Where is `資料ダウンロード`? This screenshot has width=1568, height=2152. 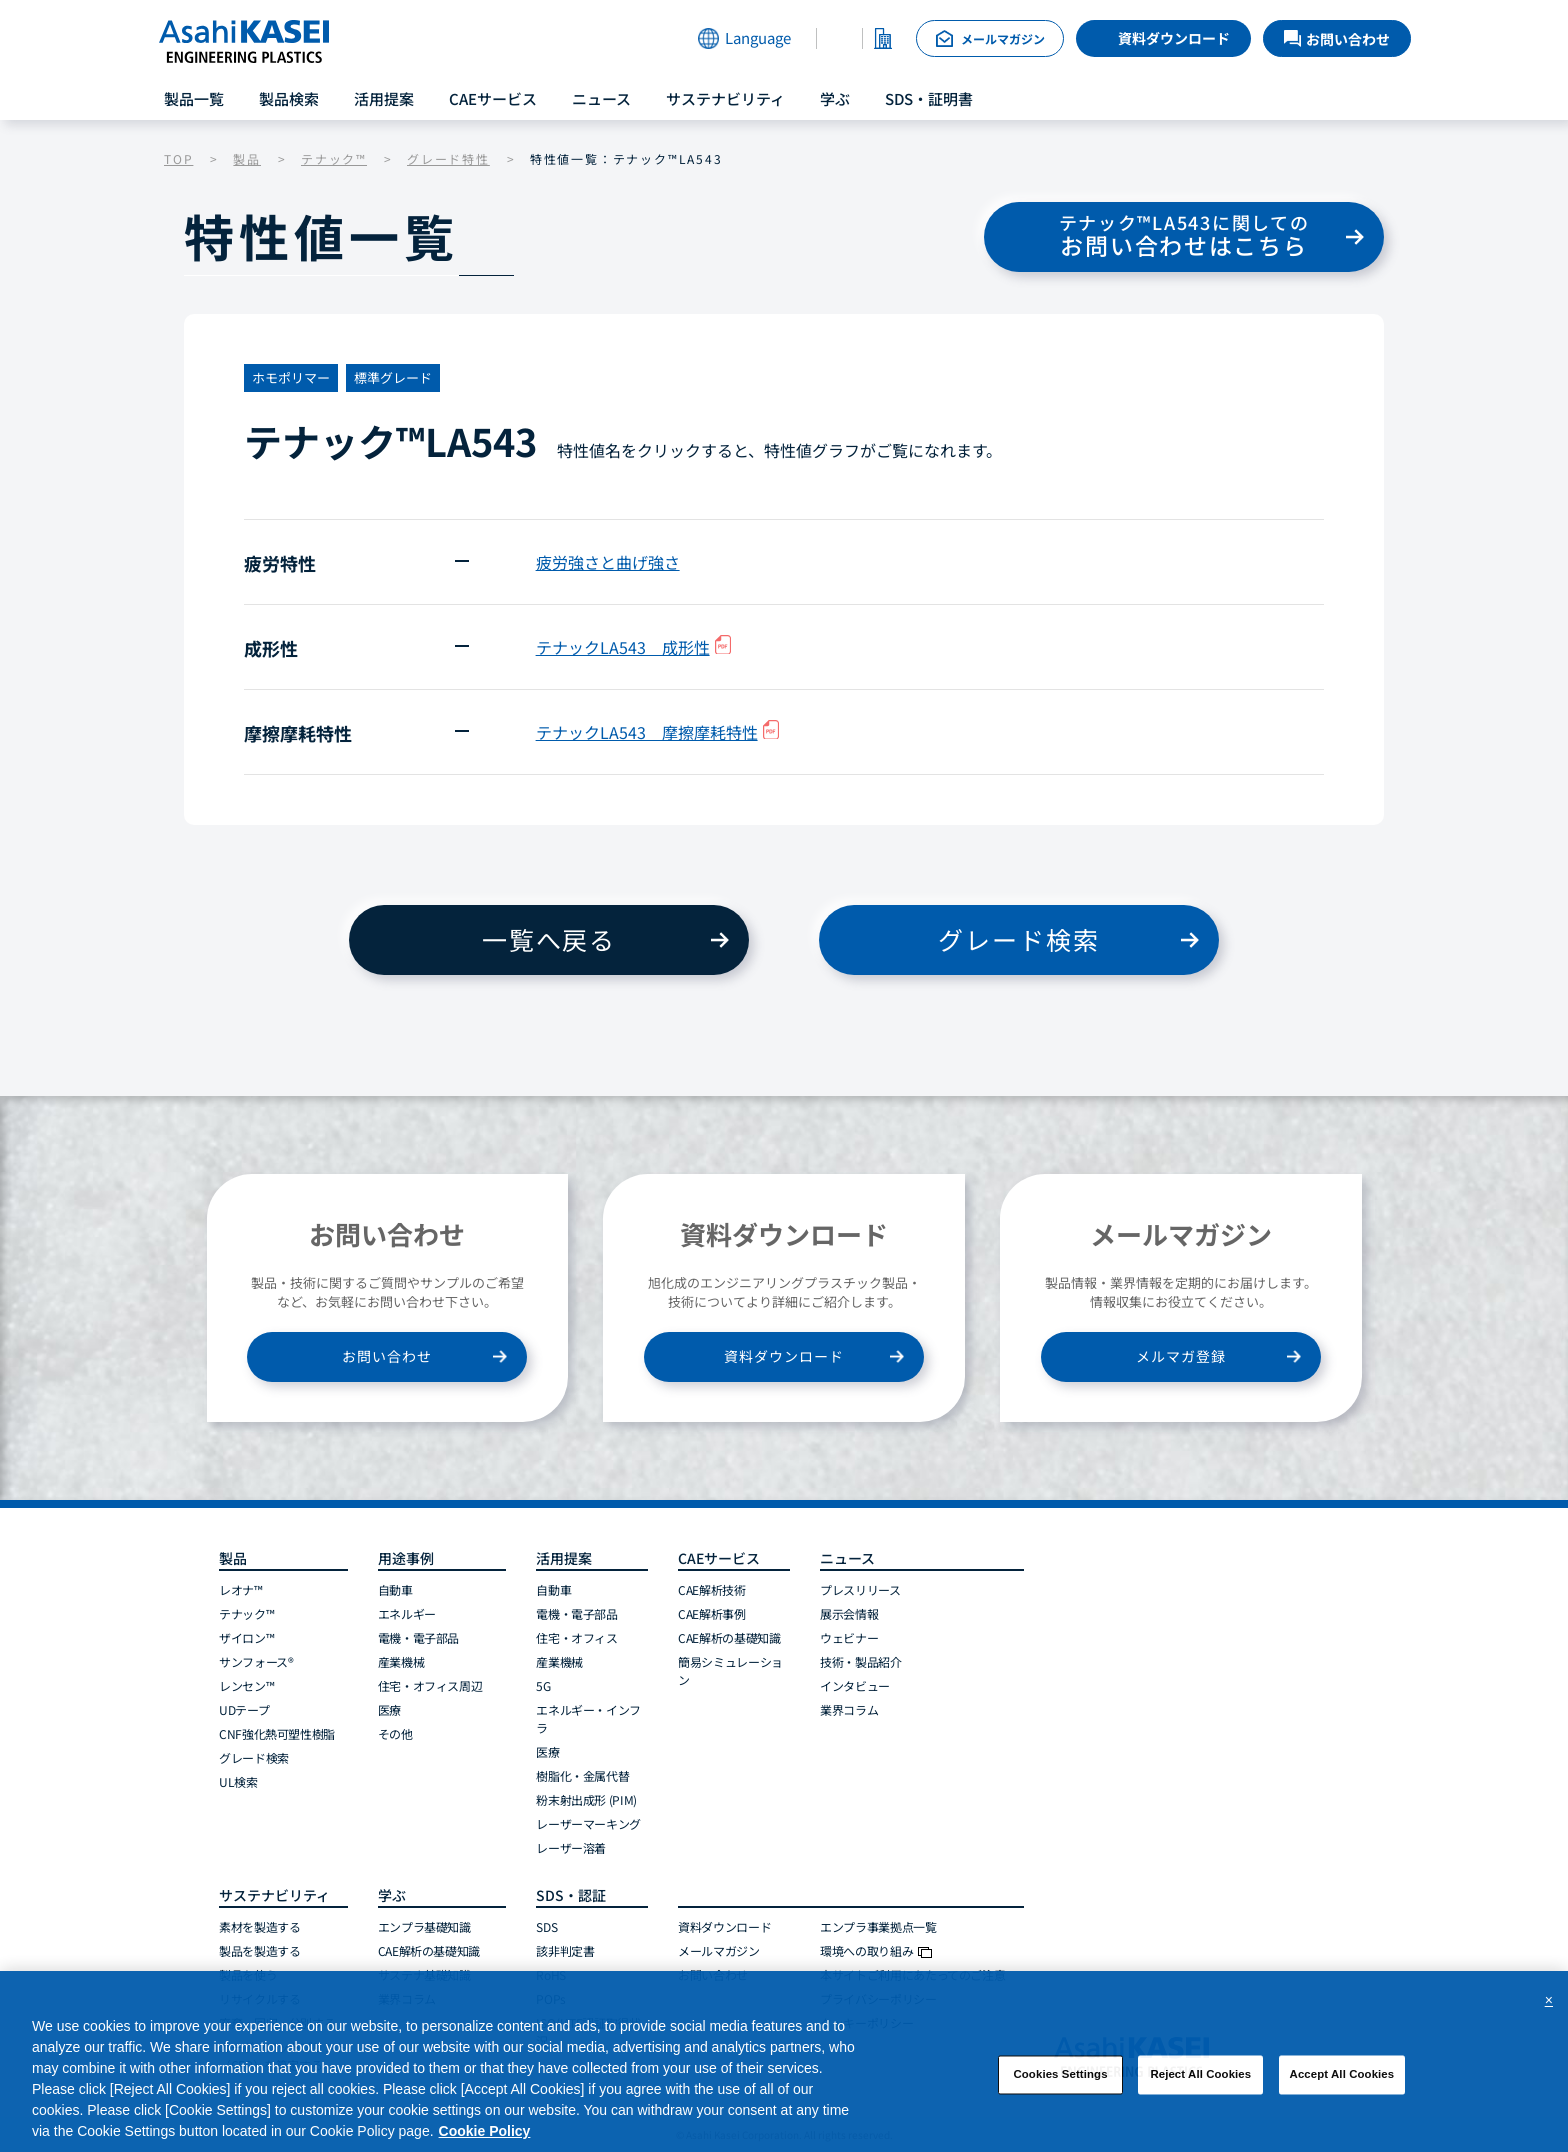
資料ダウンロード is located at coordinates (1174, 38).